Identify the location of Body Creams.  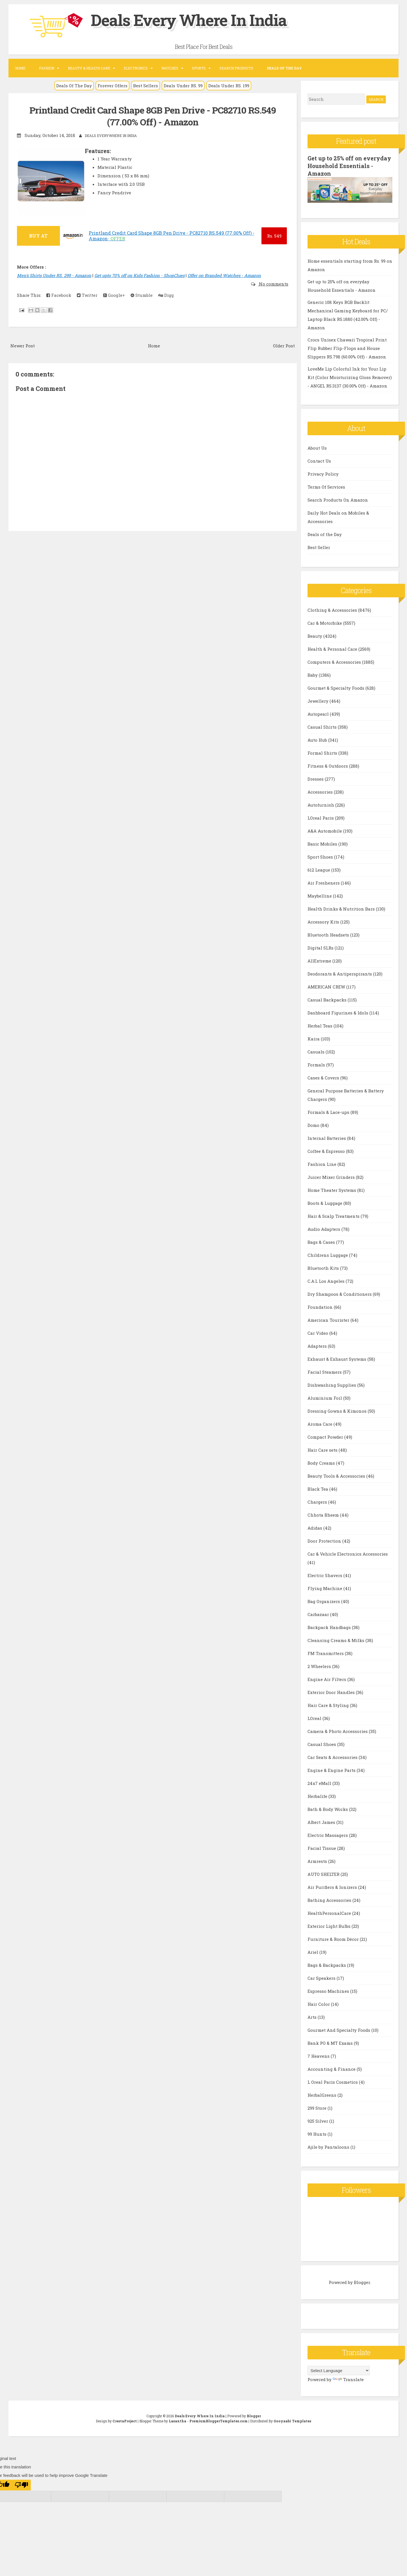
(322, 1462).